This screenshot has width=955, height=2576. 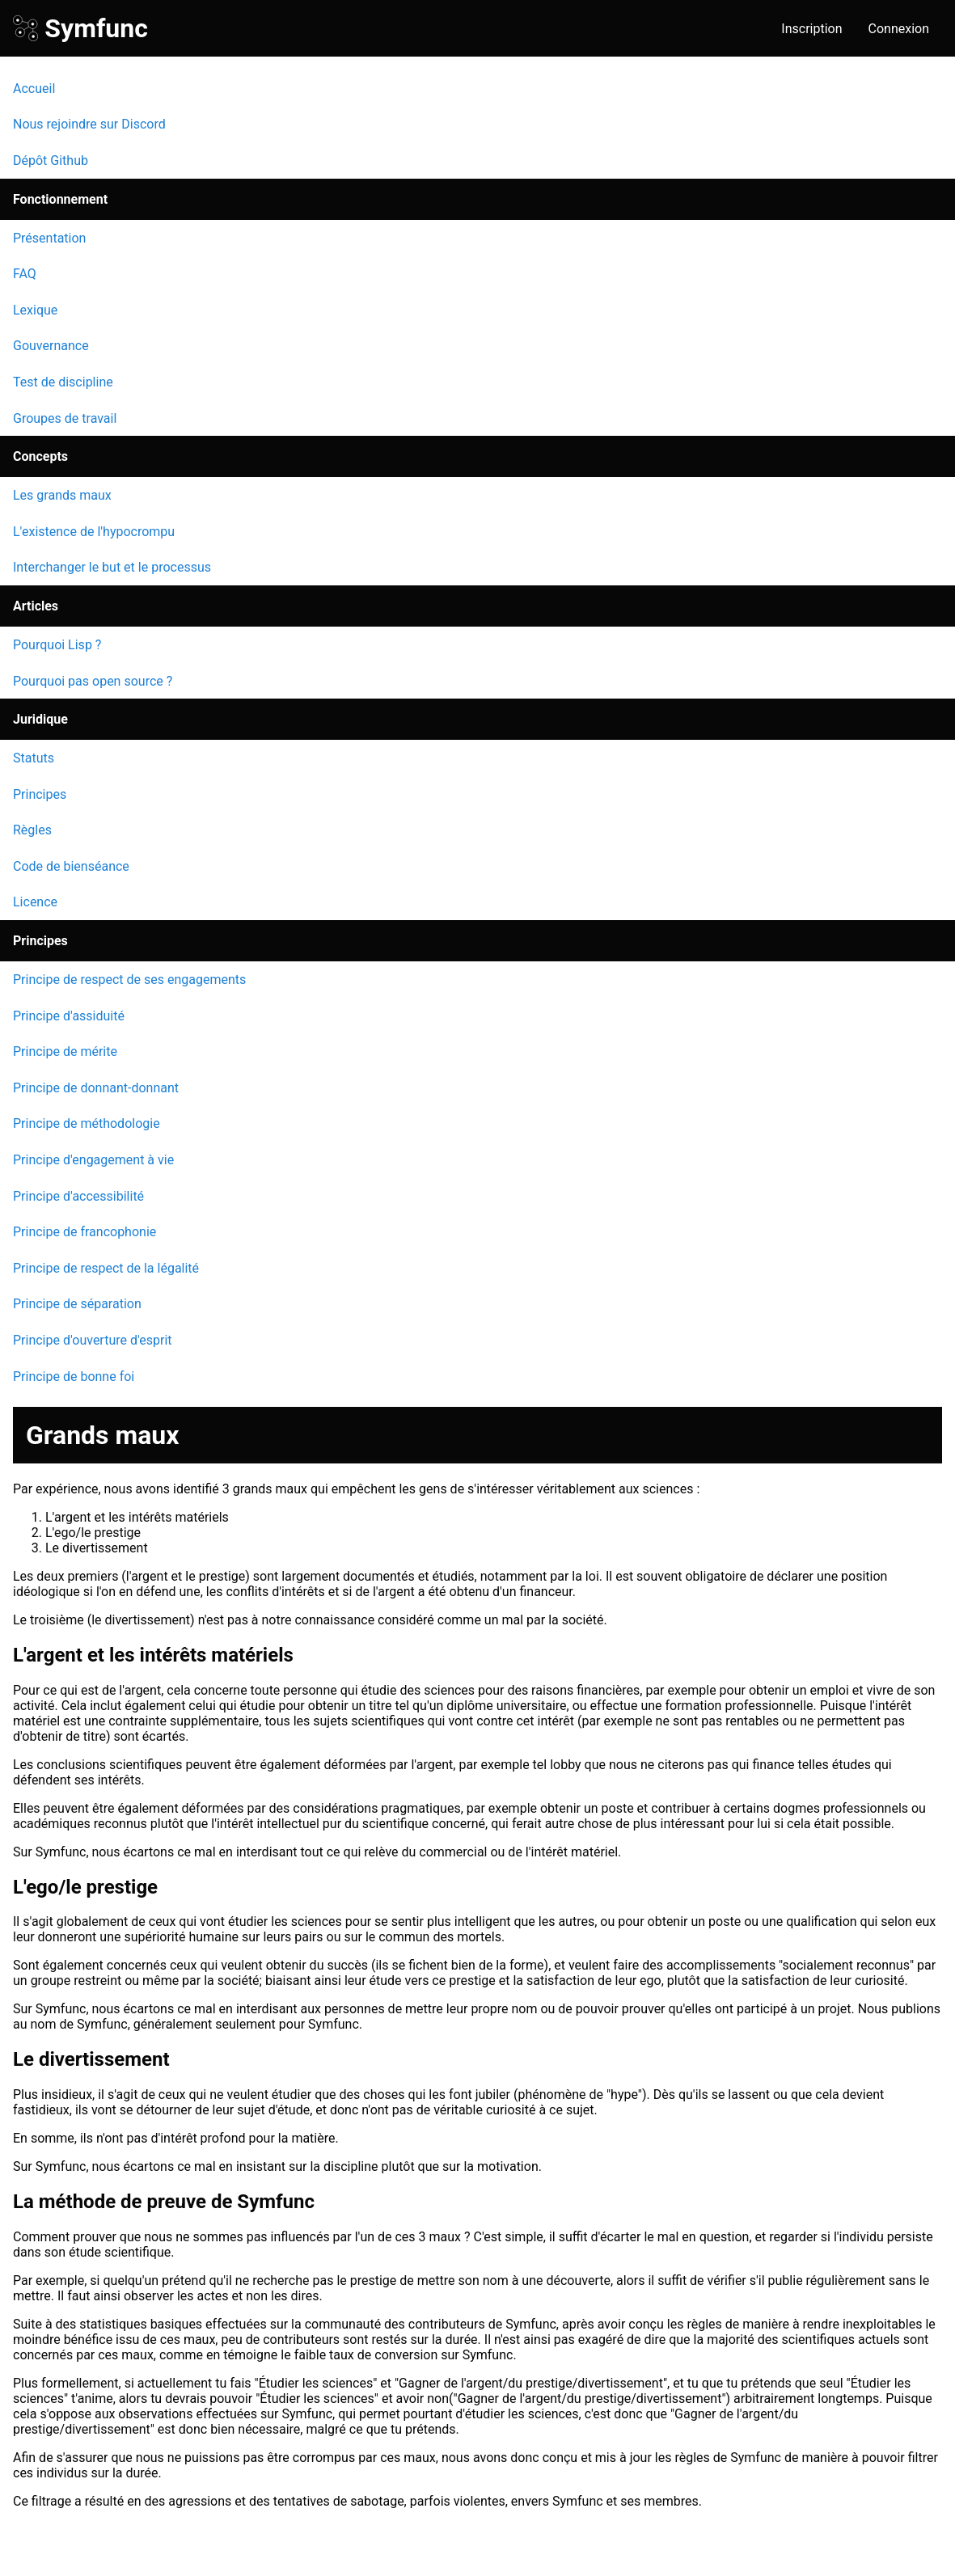 What do you see at coordinates (811, 28) in the screenshot?
I see `Inscription` at bounding box center [811, 28].